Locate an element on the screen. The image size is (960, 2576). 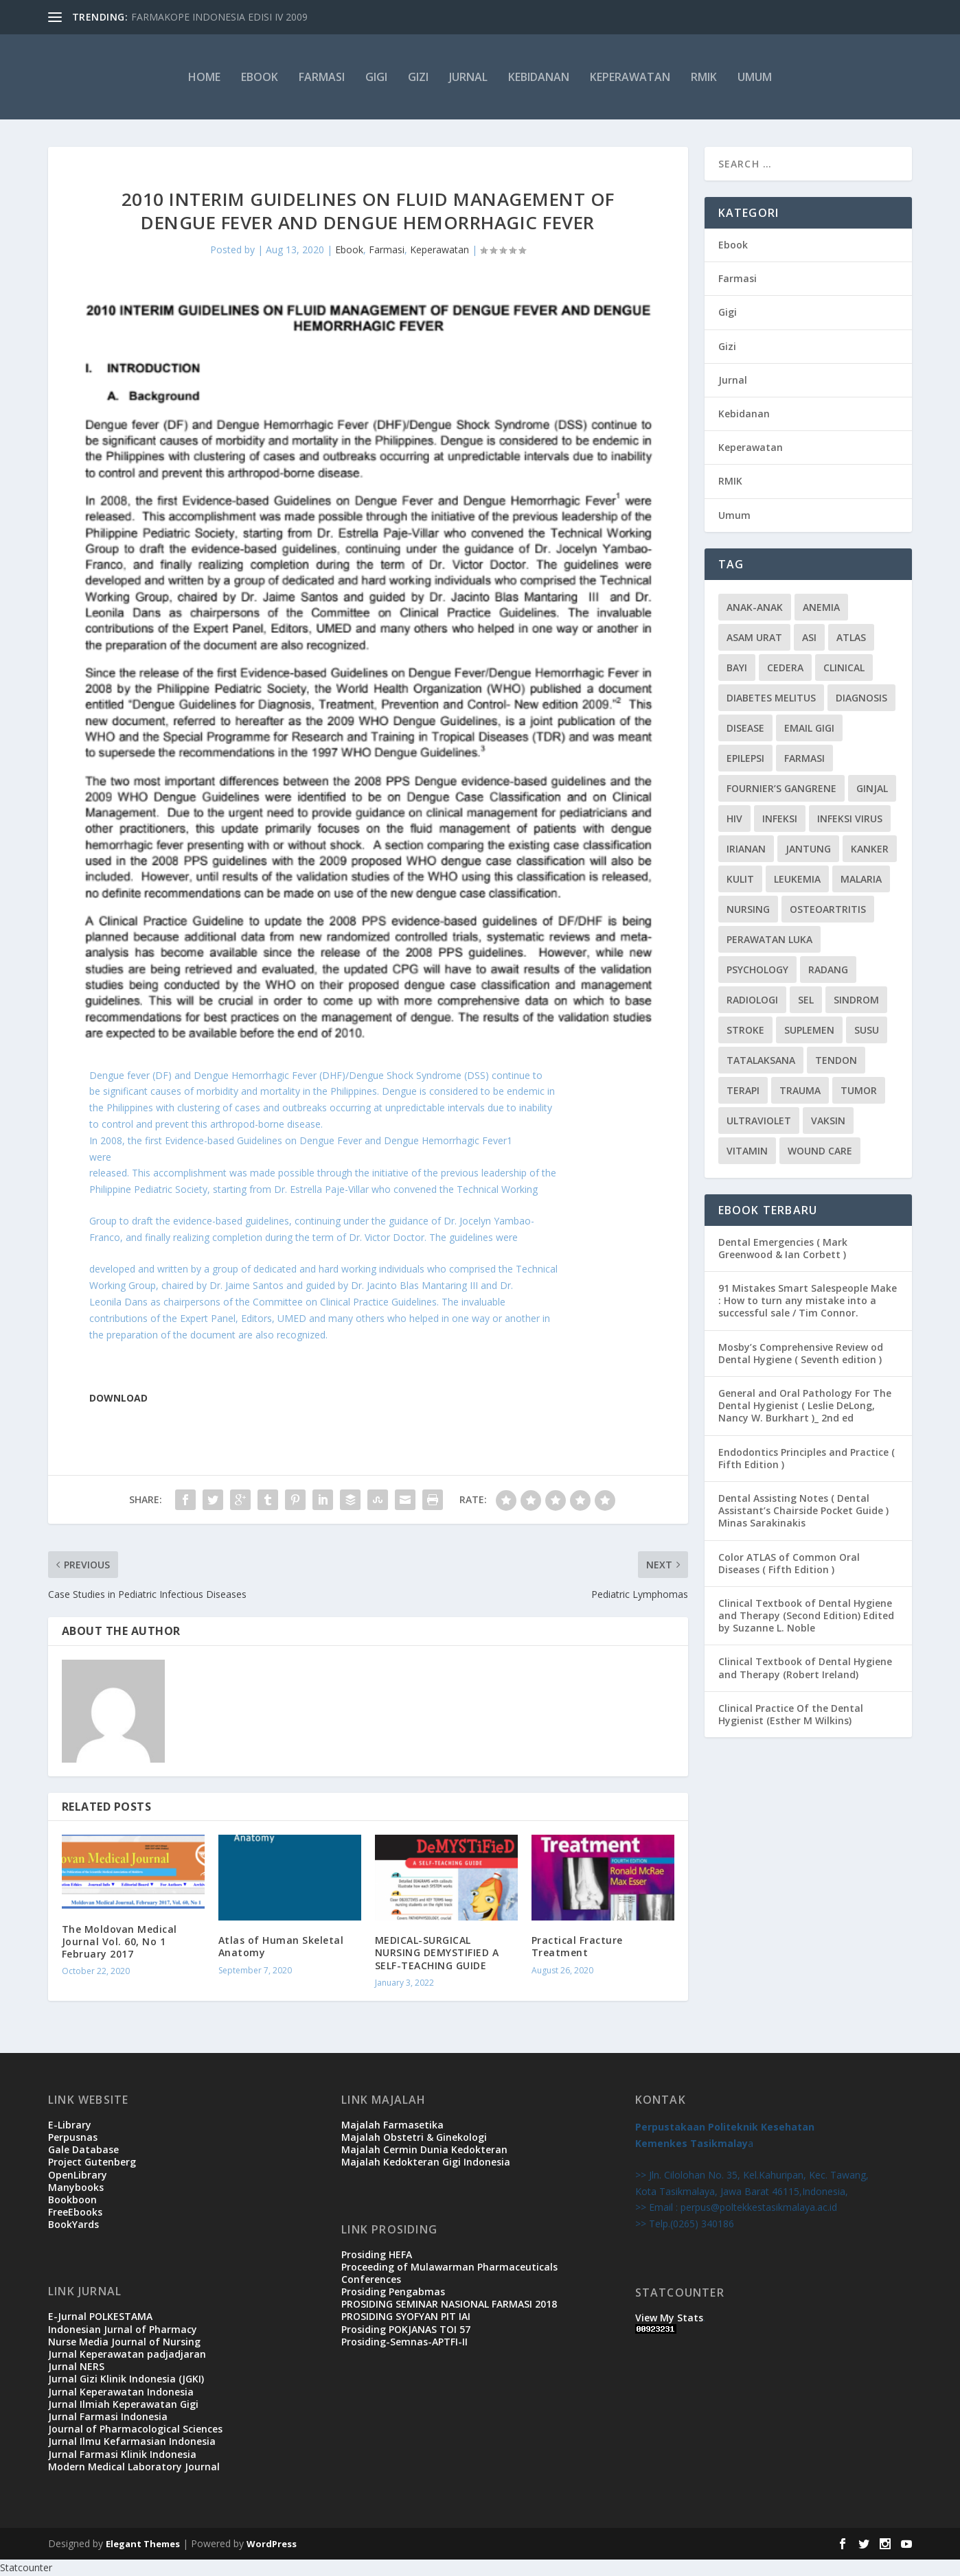
jantung [jantung (2 items)] is located at coordinates (808, 848).